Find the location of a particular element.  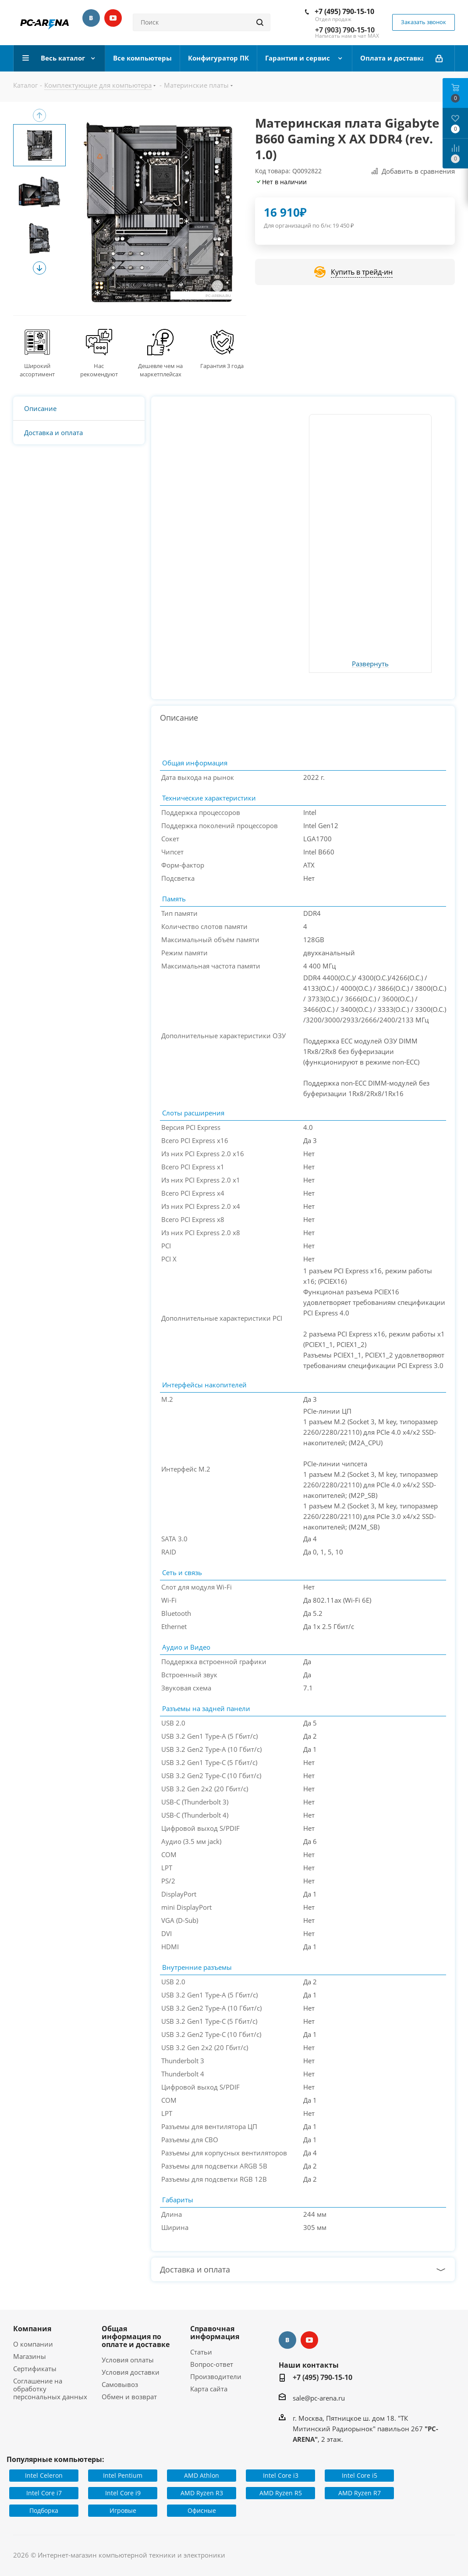

YouTube is located at coordinates (113, 18).